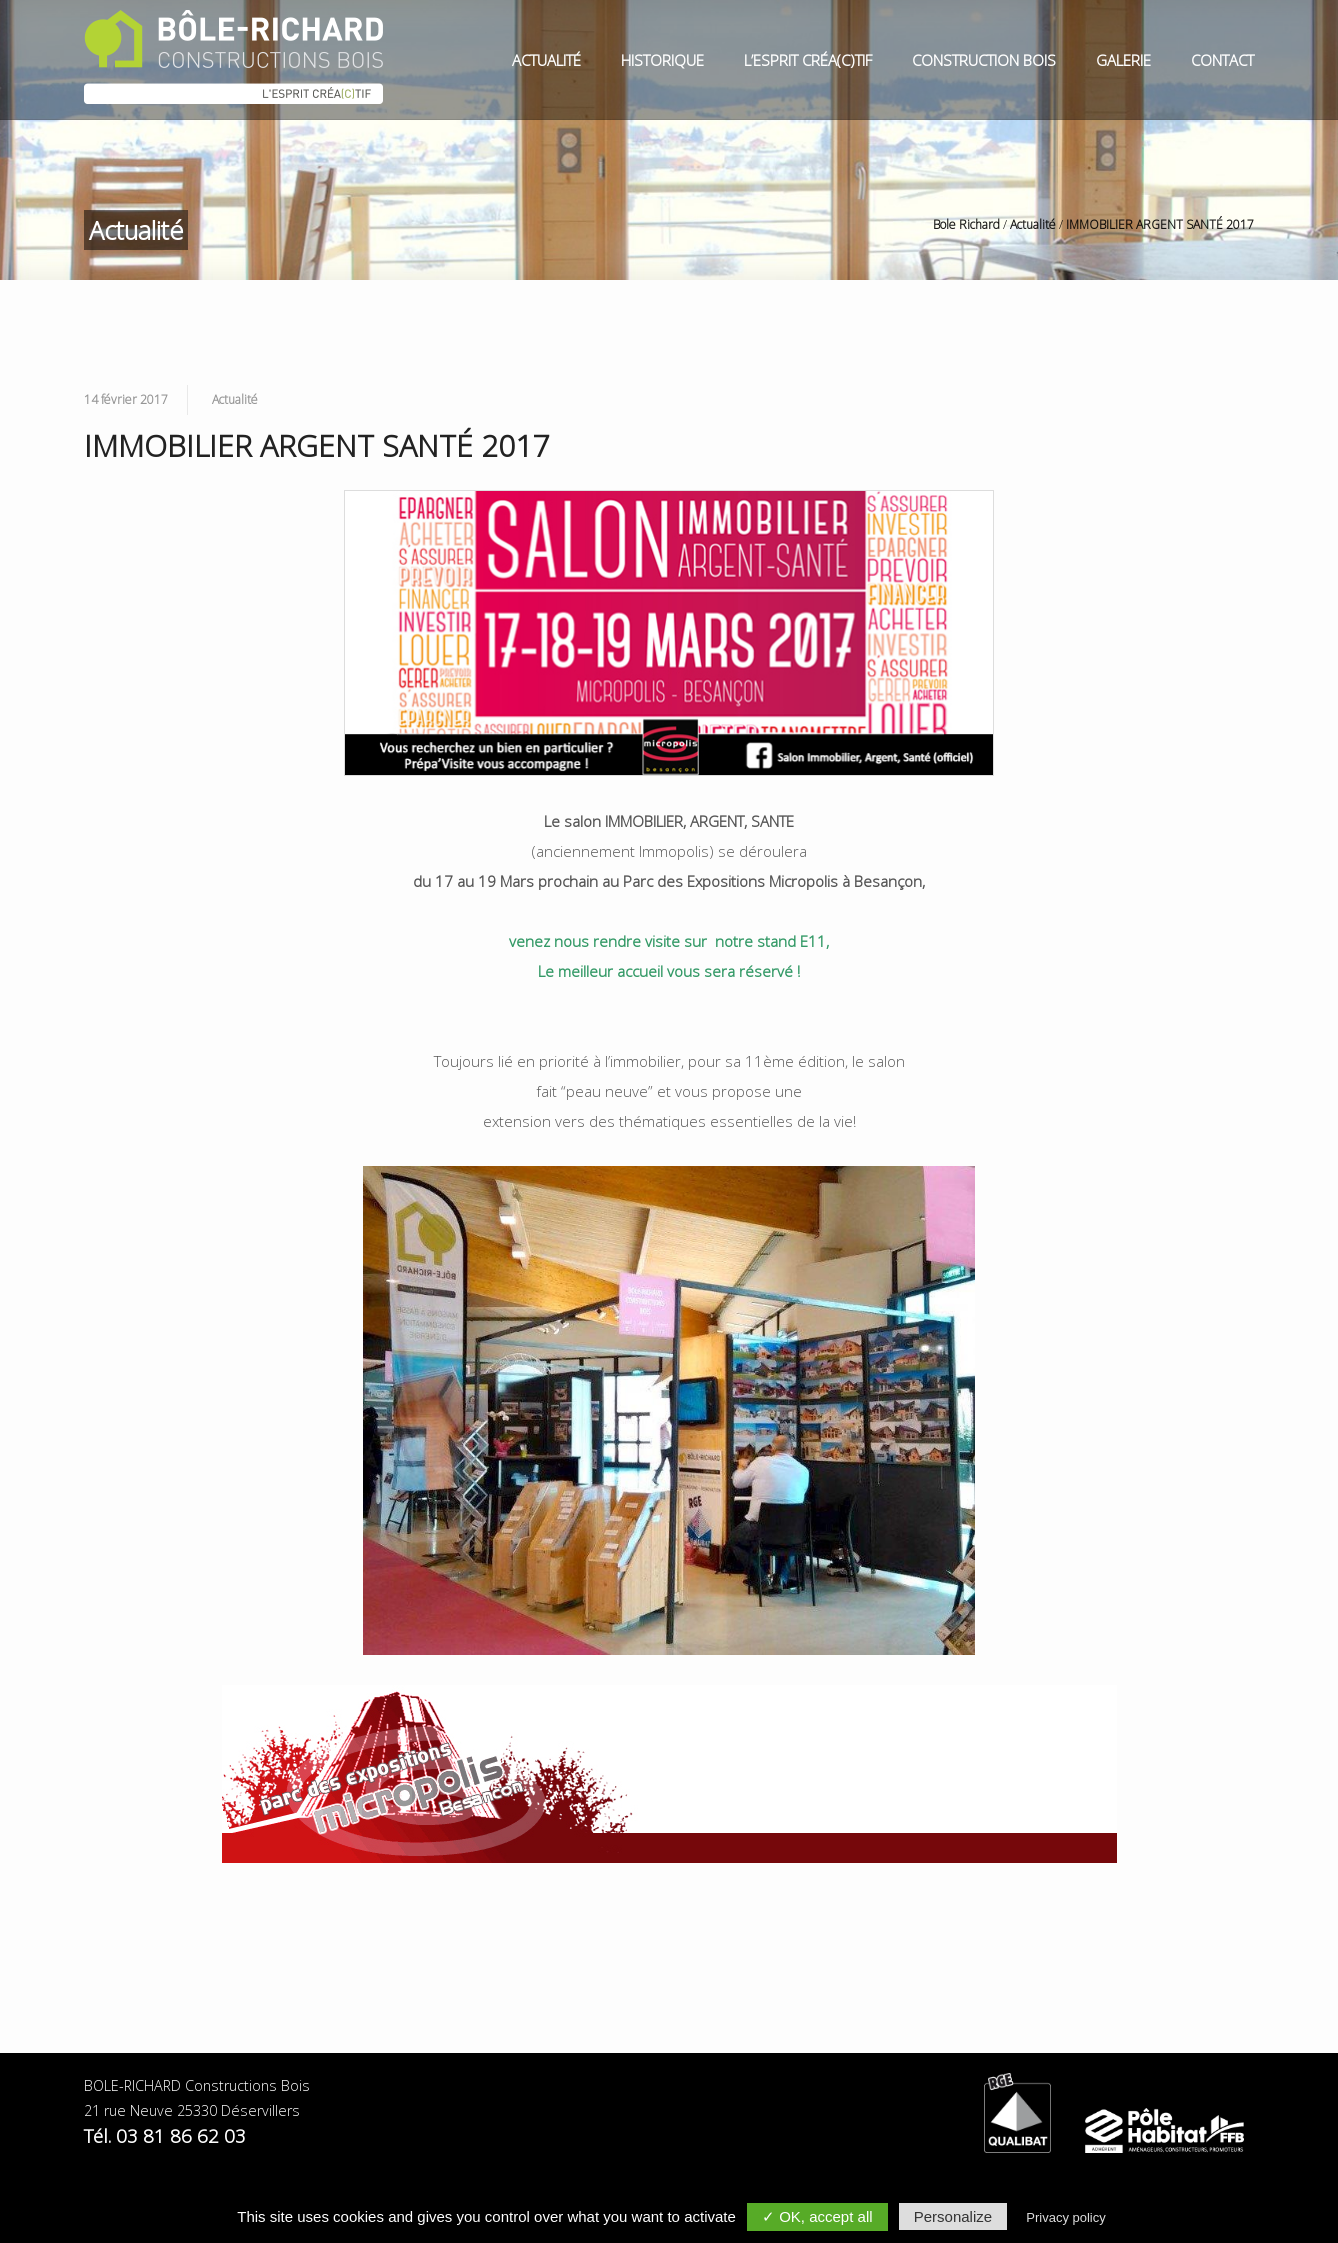 The height and width of the screenshot is (2243, 1338). Describe the element at coordinates (1123, 60) in the screenshot. I see `Galerie` at that location.